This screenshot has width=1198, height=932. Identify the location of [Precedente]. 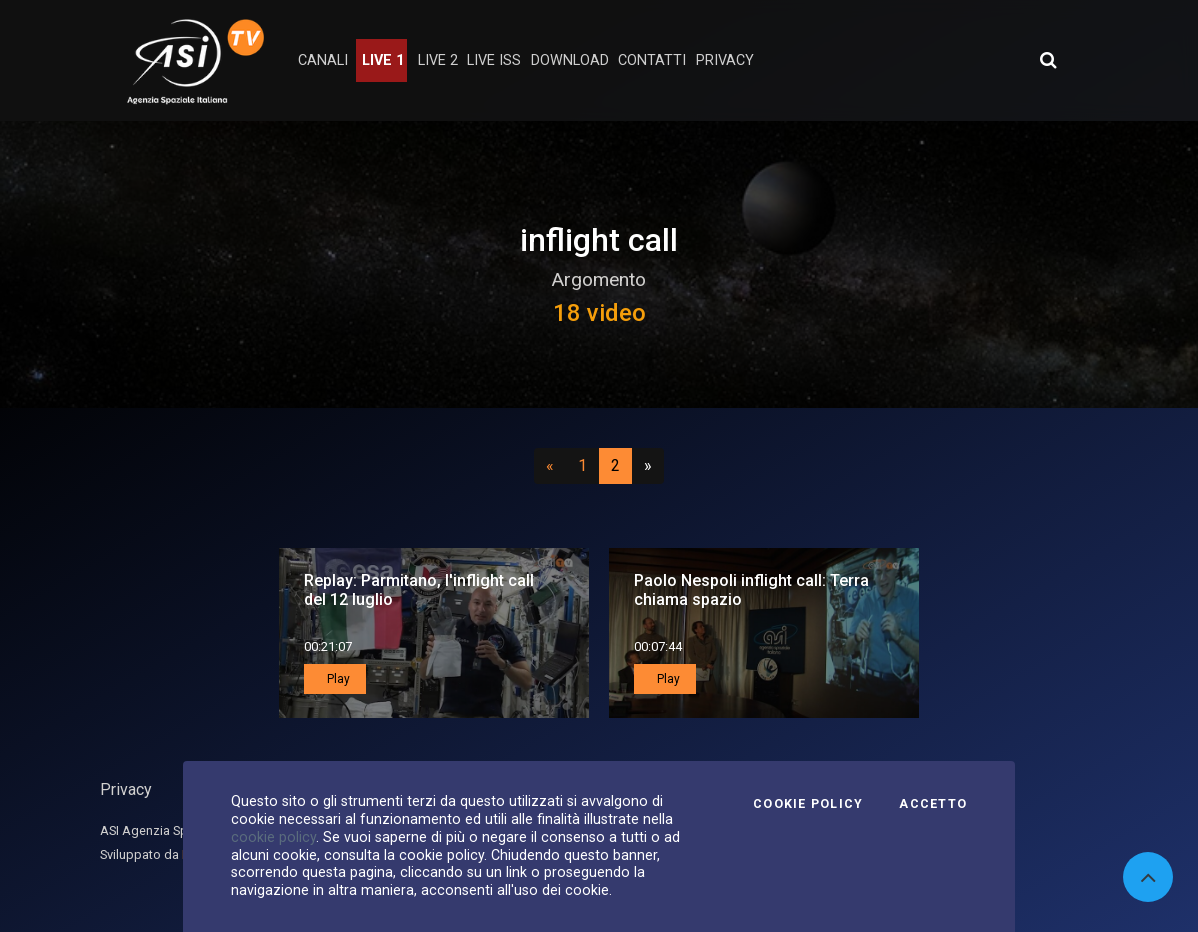
(550, 466).